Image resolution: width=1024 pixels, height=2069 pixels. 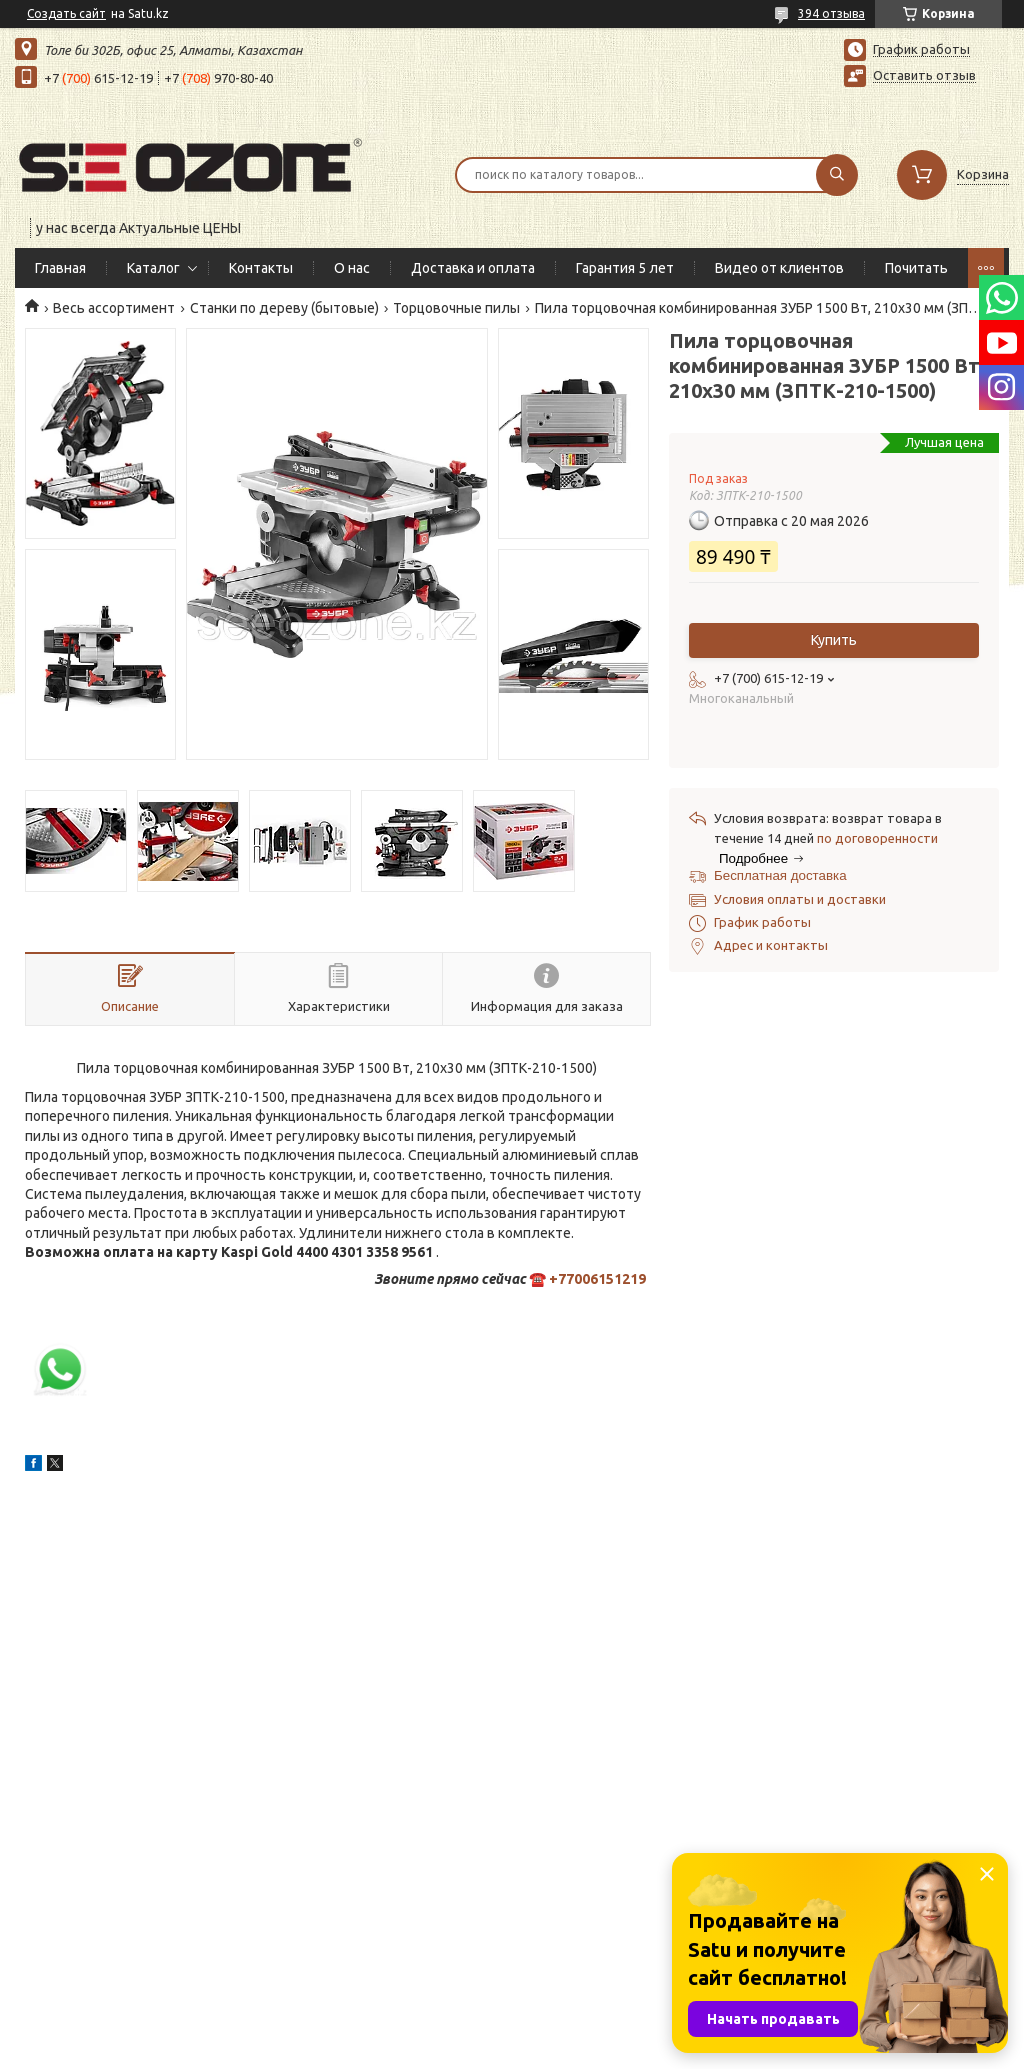 What do you see at coordinates (625, 268) in the screenshot?
I see `Гарантия 5 лет` at bounding box center [625, 268].